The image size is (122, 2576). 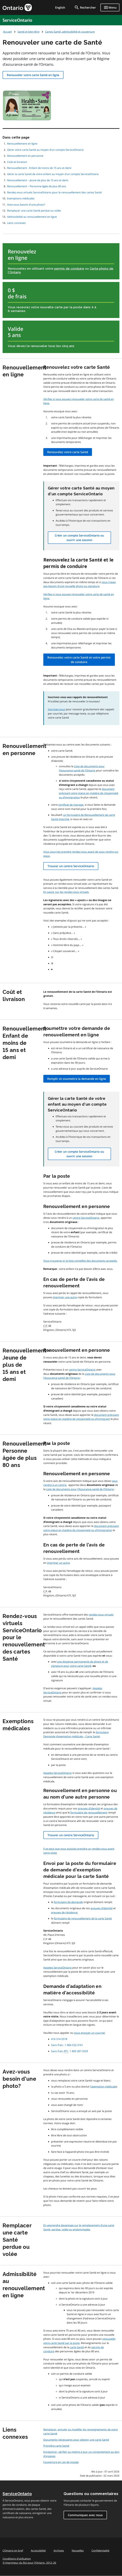 I want to click on Couverture en cas de voyage, so click(x=61, y=2462).